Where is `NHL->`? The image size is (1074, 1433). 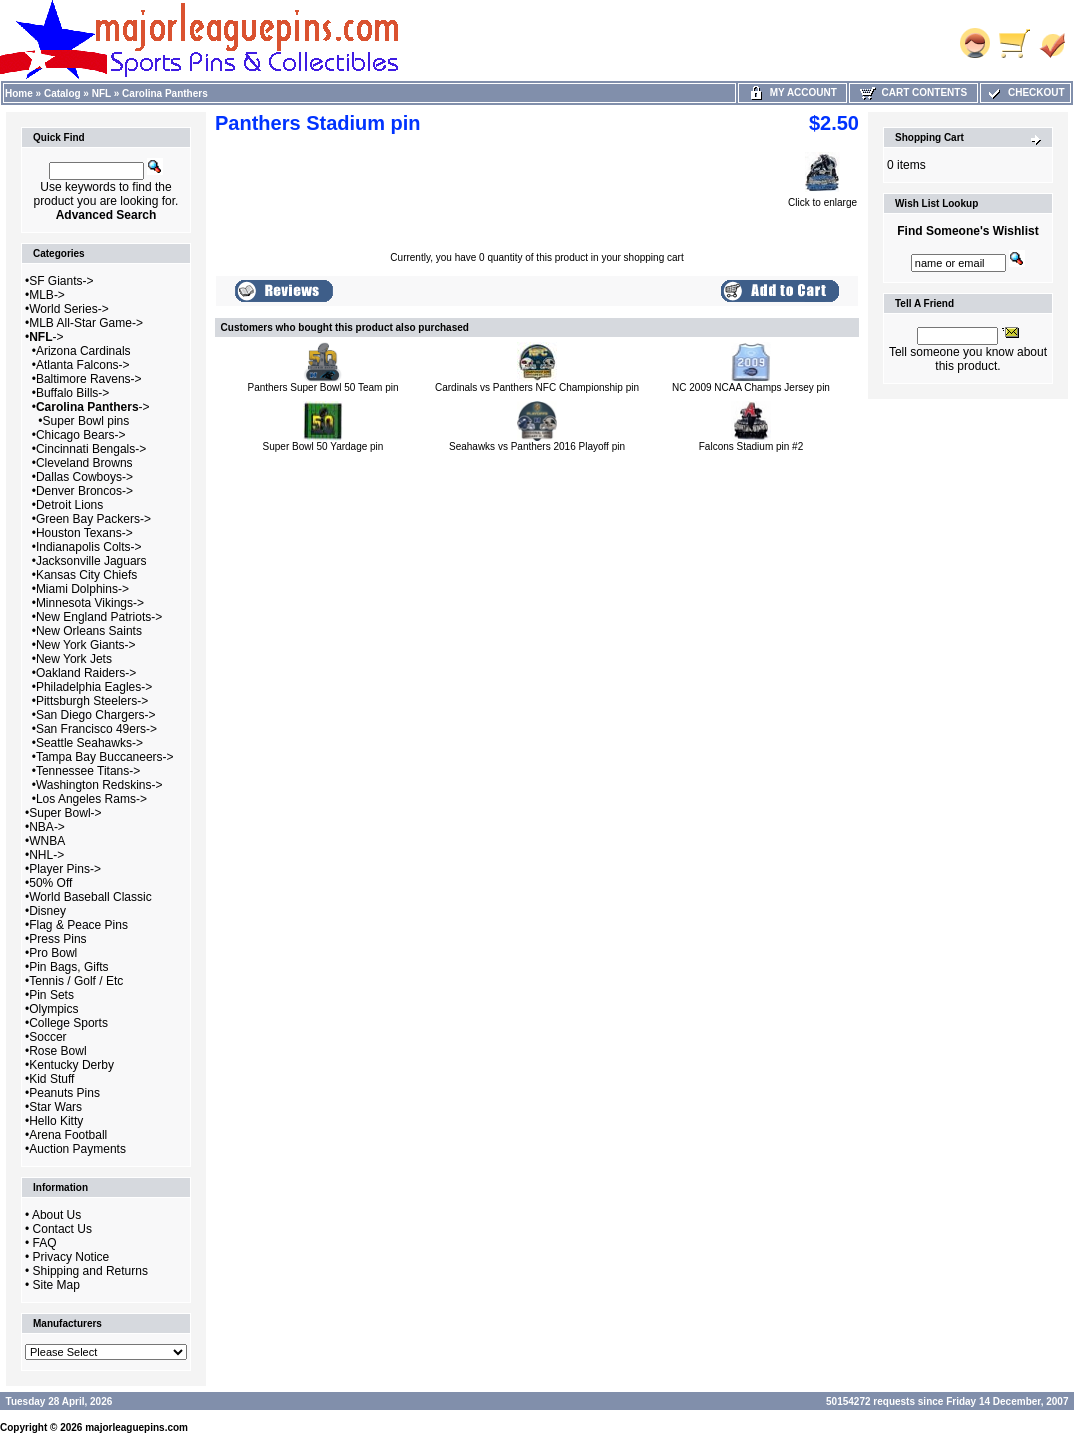 NHL-> is located at coordinates (46, 855).